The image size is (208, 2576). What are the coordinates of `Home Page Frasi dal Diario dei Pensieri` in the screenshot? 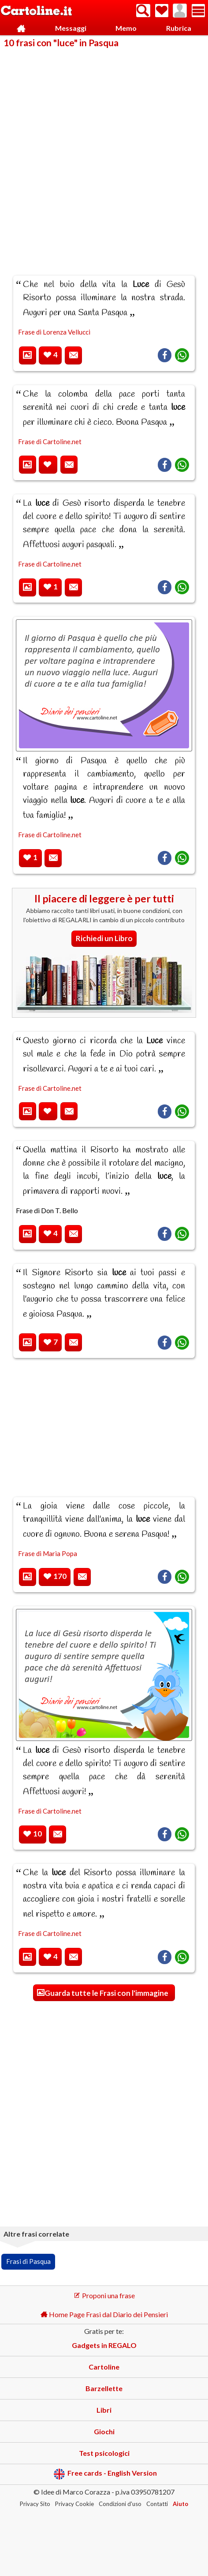 It's located at (104, 2314).